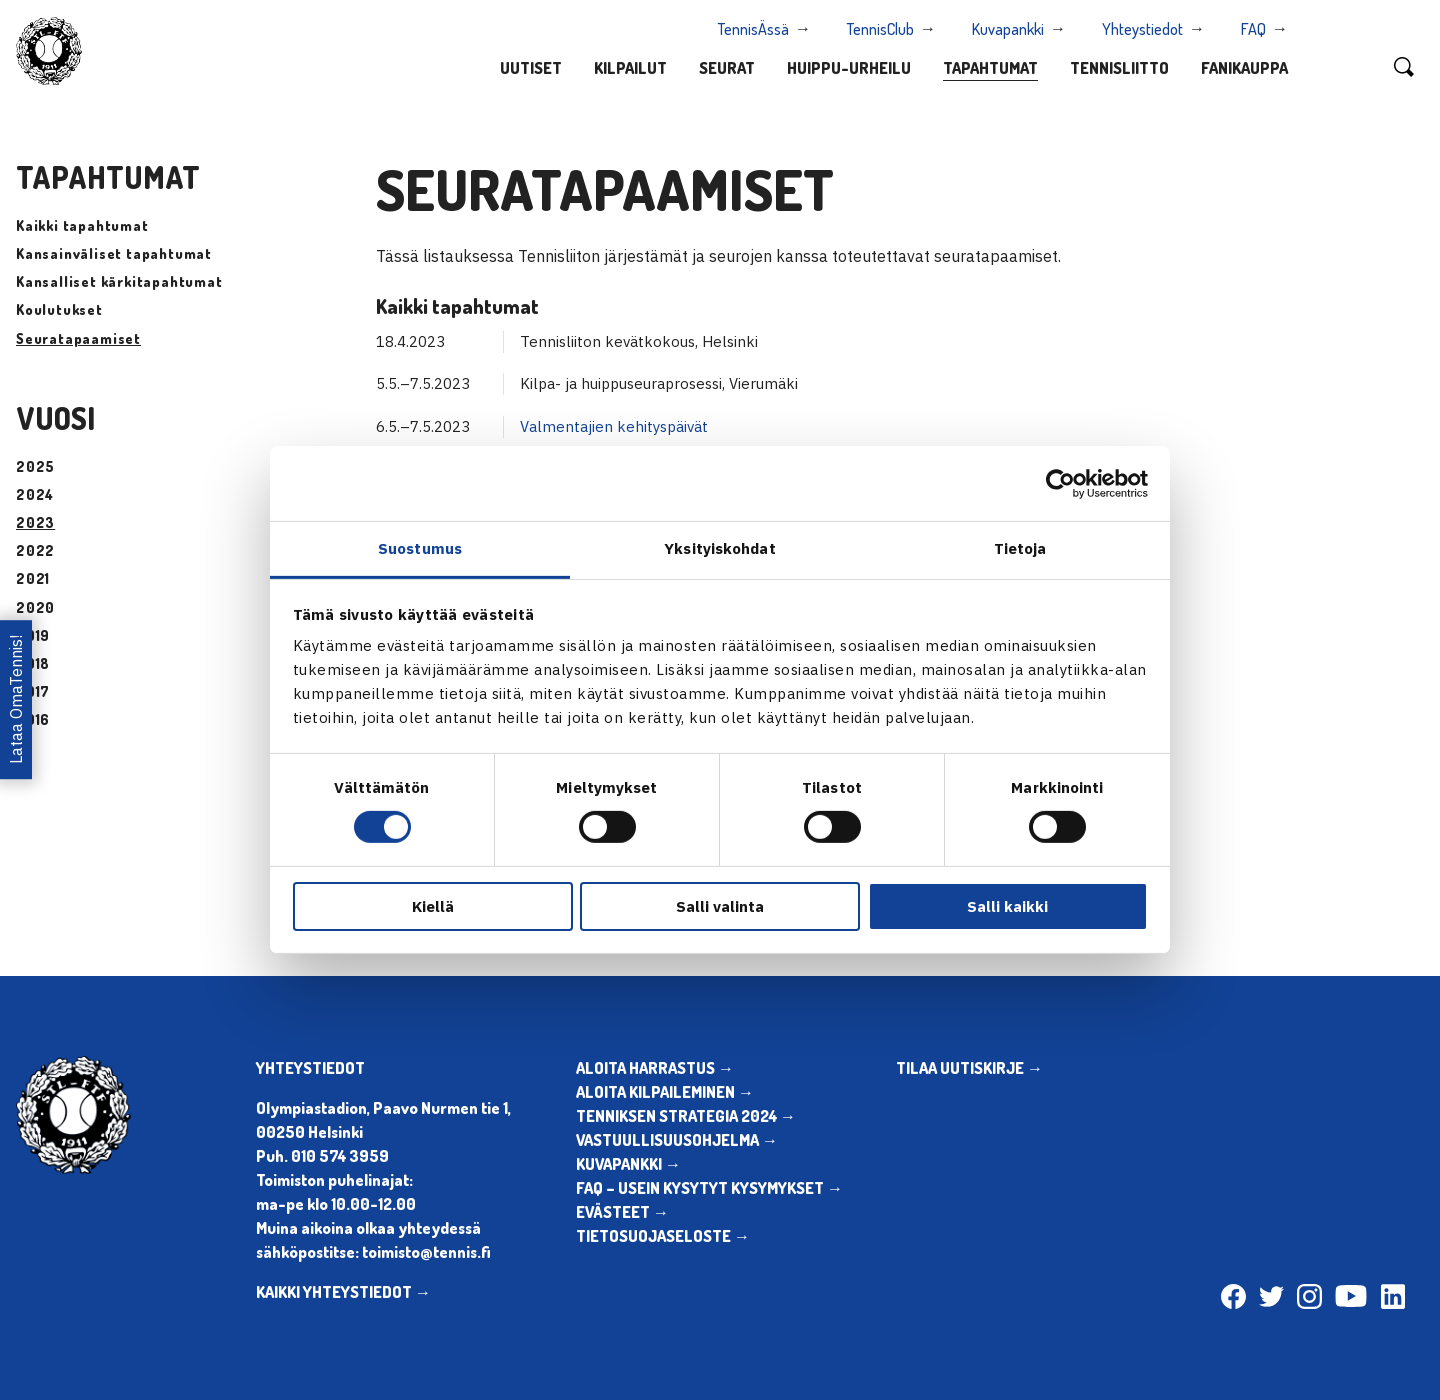  I want to click on Yhteystiedot, so click(1142, 29).